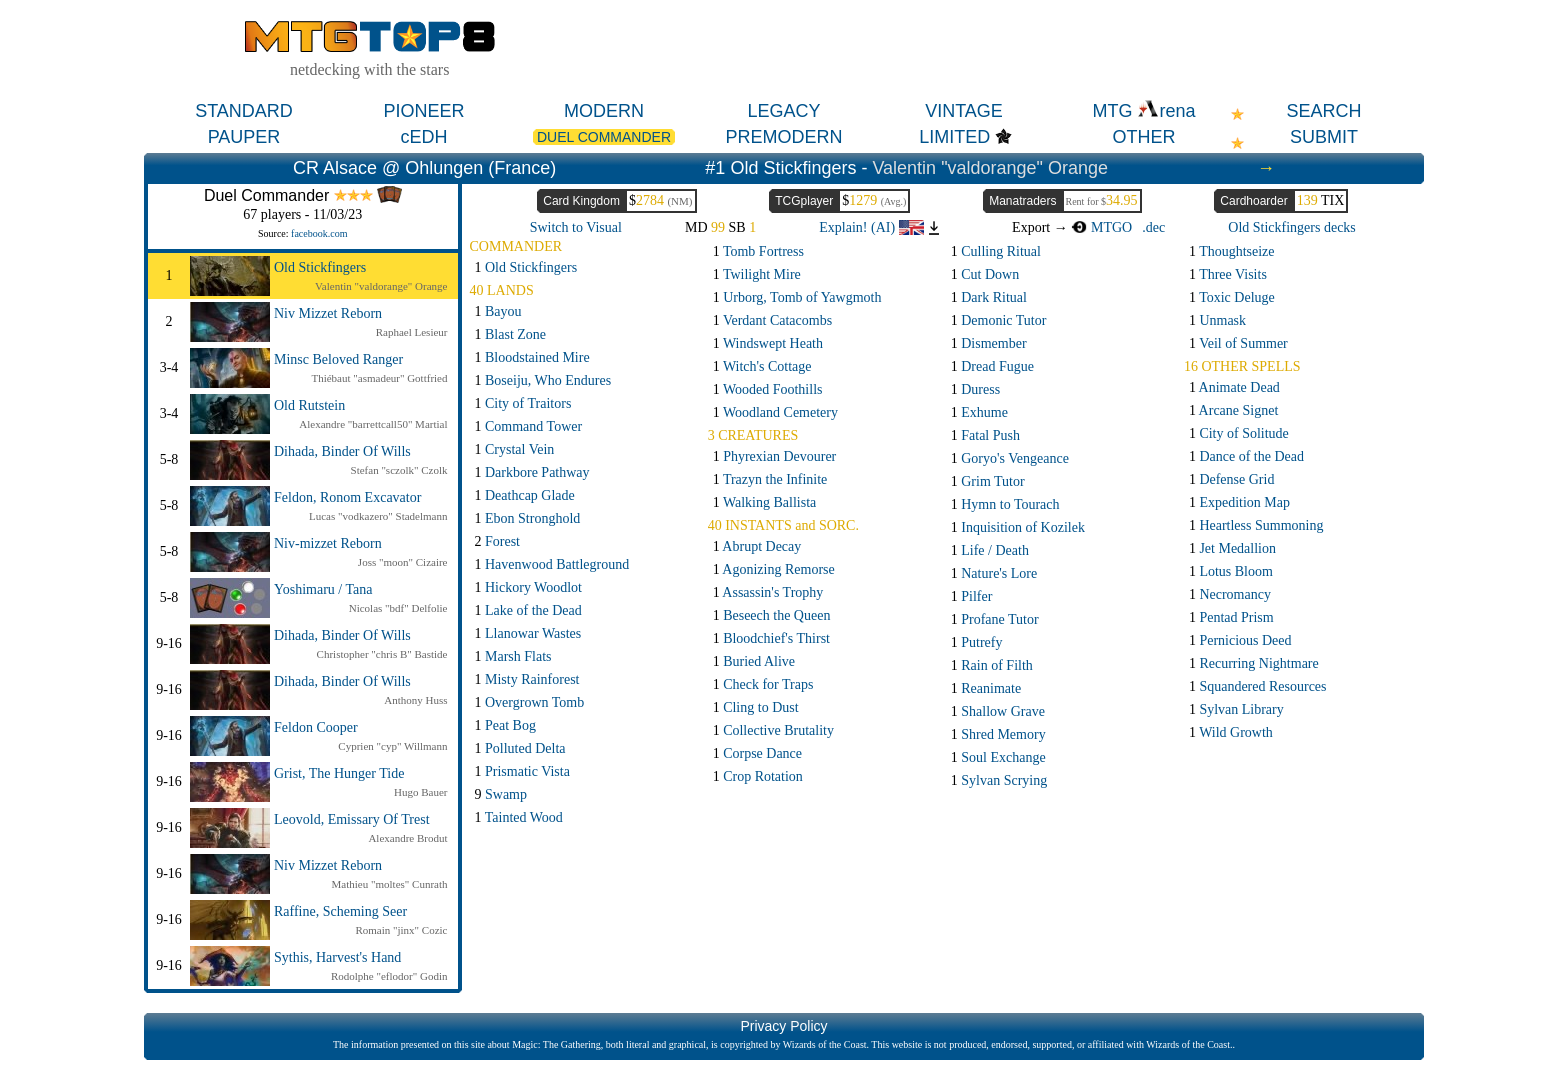  Describe the element at coordinates (403, 562) in the screenshot. I see `Joss "moon" Cizaire` at that location.